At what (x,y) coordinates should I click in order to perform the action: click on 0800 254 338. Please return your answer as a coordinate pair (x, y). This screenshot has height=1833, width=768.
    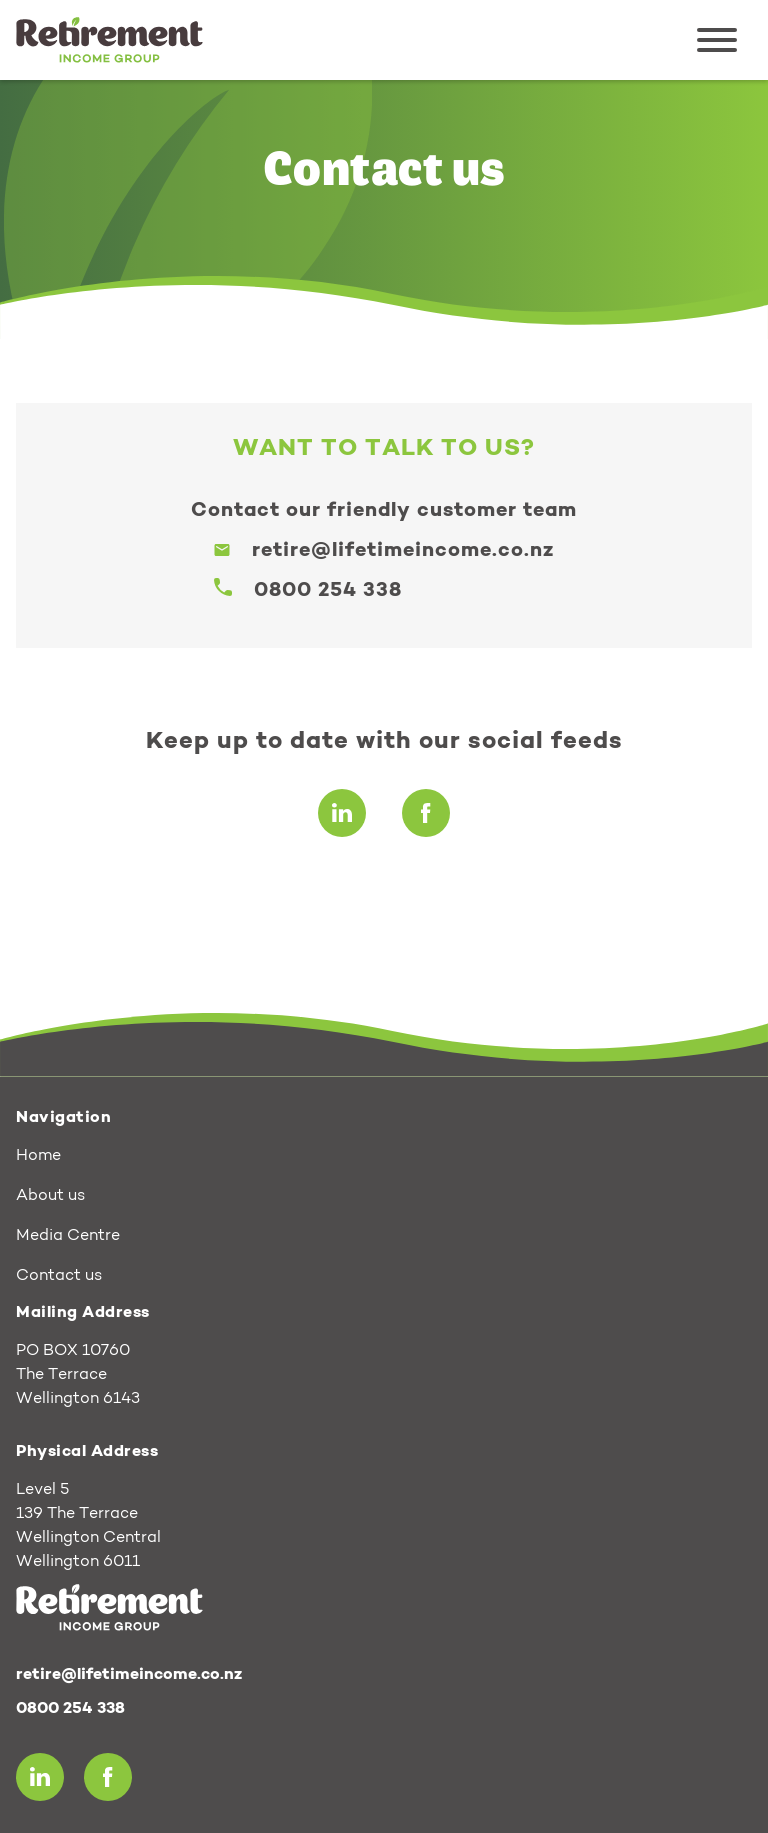
    Looking at the image, I should click on (328, 591).